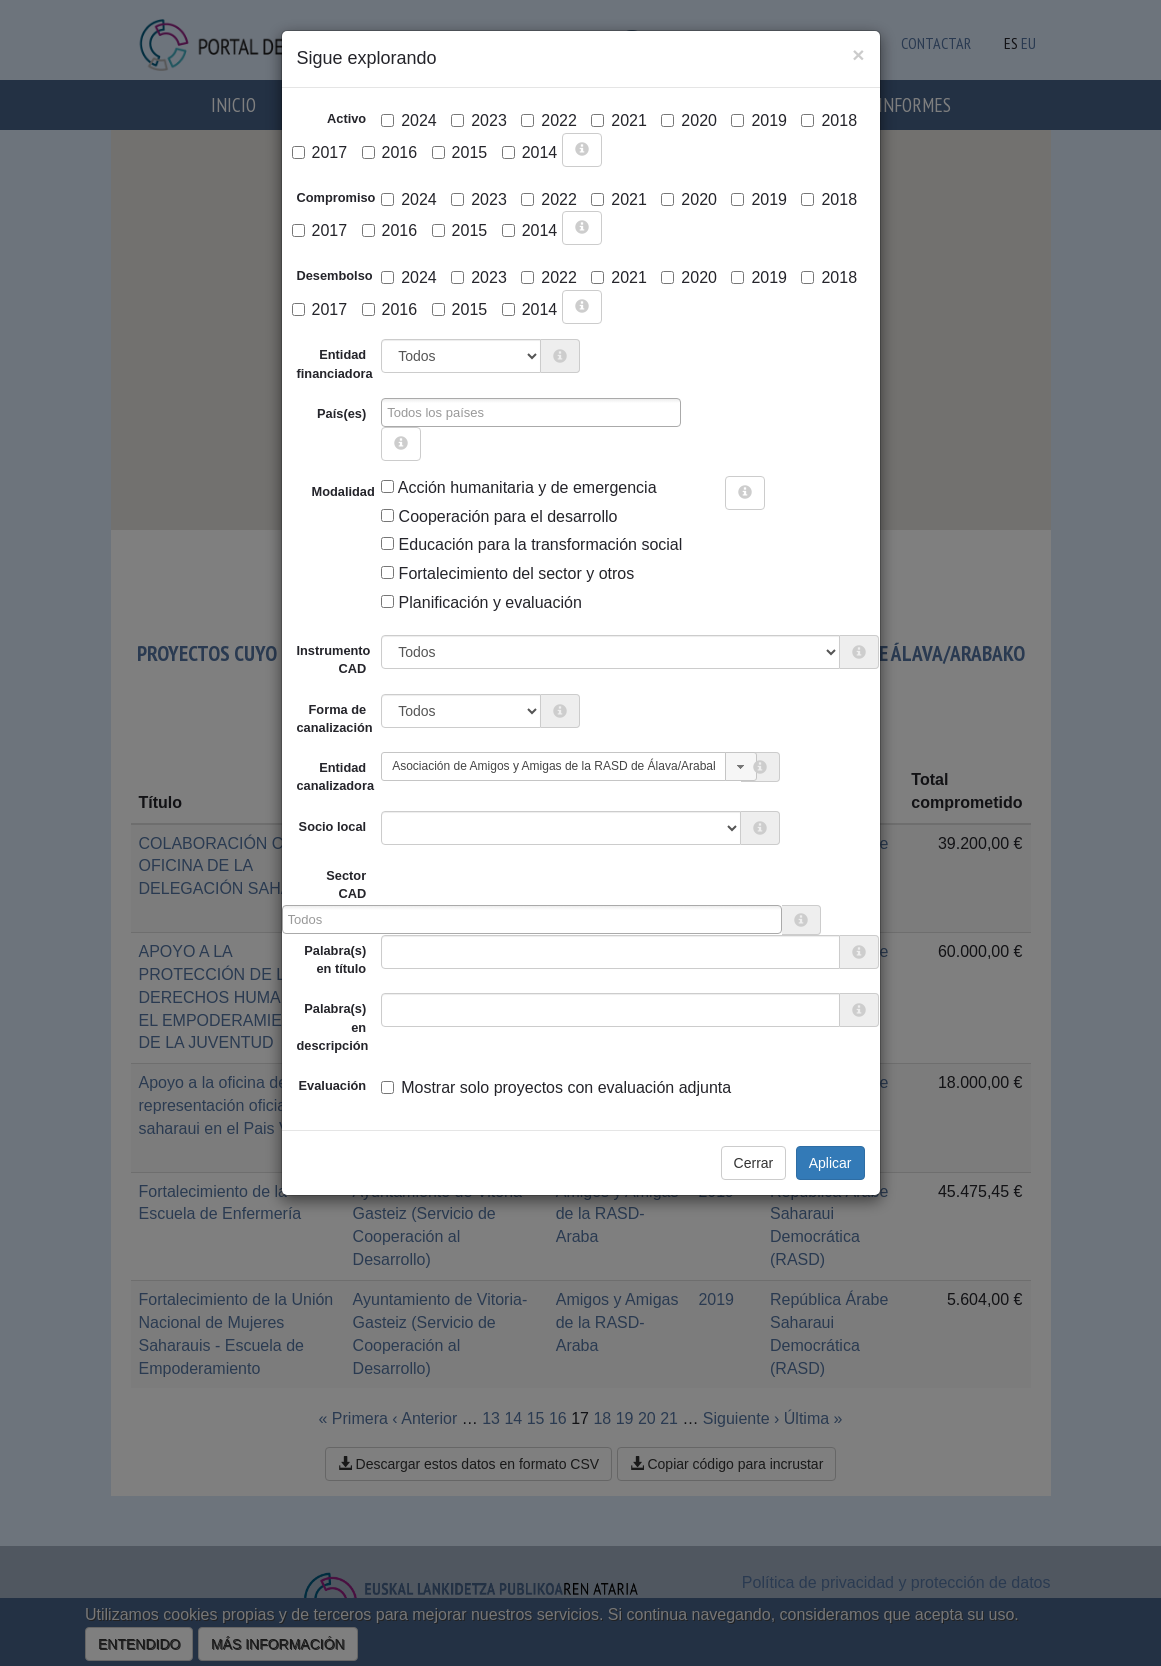 The width and height of the screenshot is (1161, 1666). What do you see at coordinates (335, 275) in the screenshot?
I see `Desembolso` at bounding box center [335, 275].